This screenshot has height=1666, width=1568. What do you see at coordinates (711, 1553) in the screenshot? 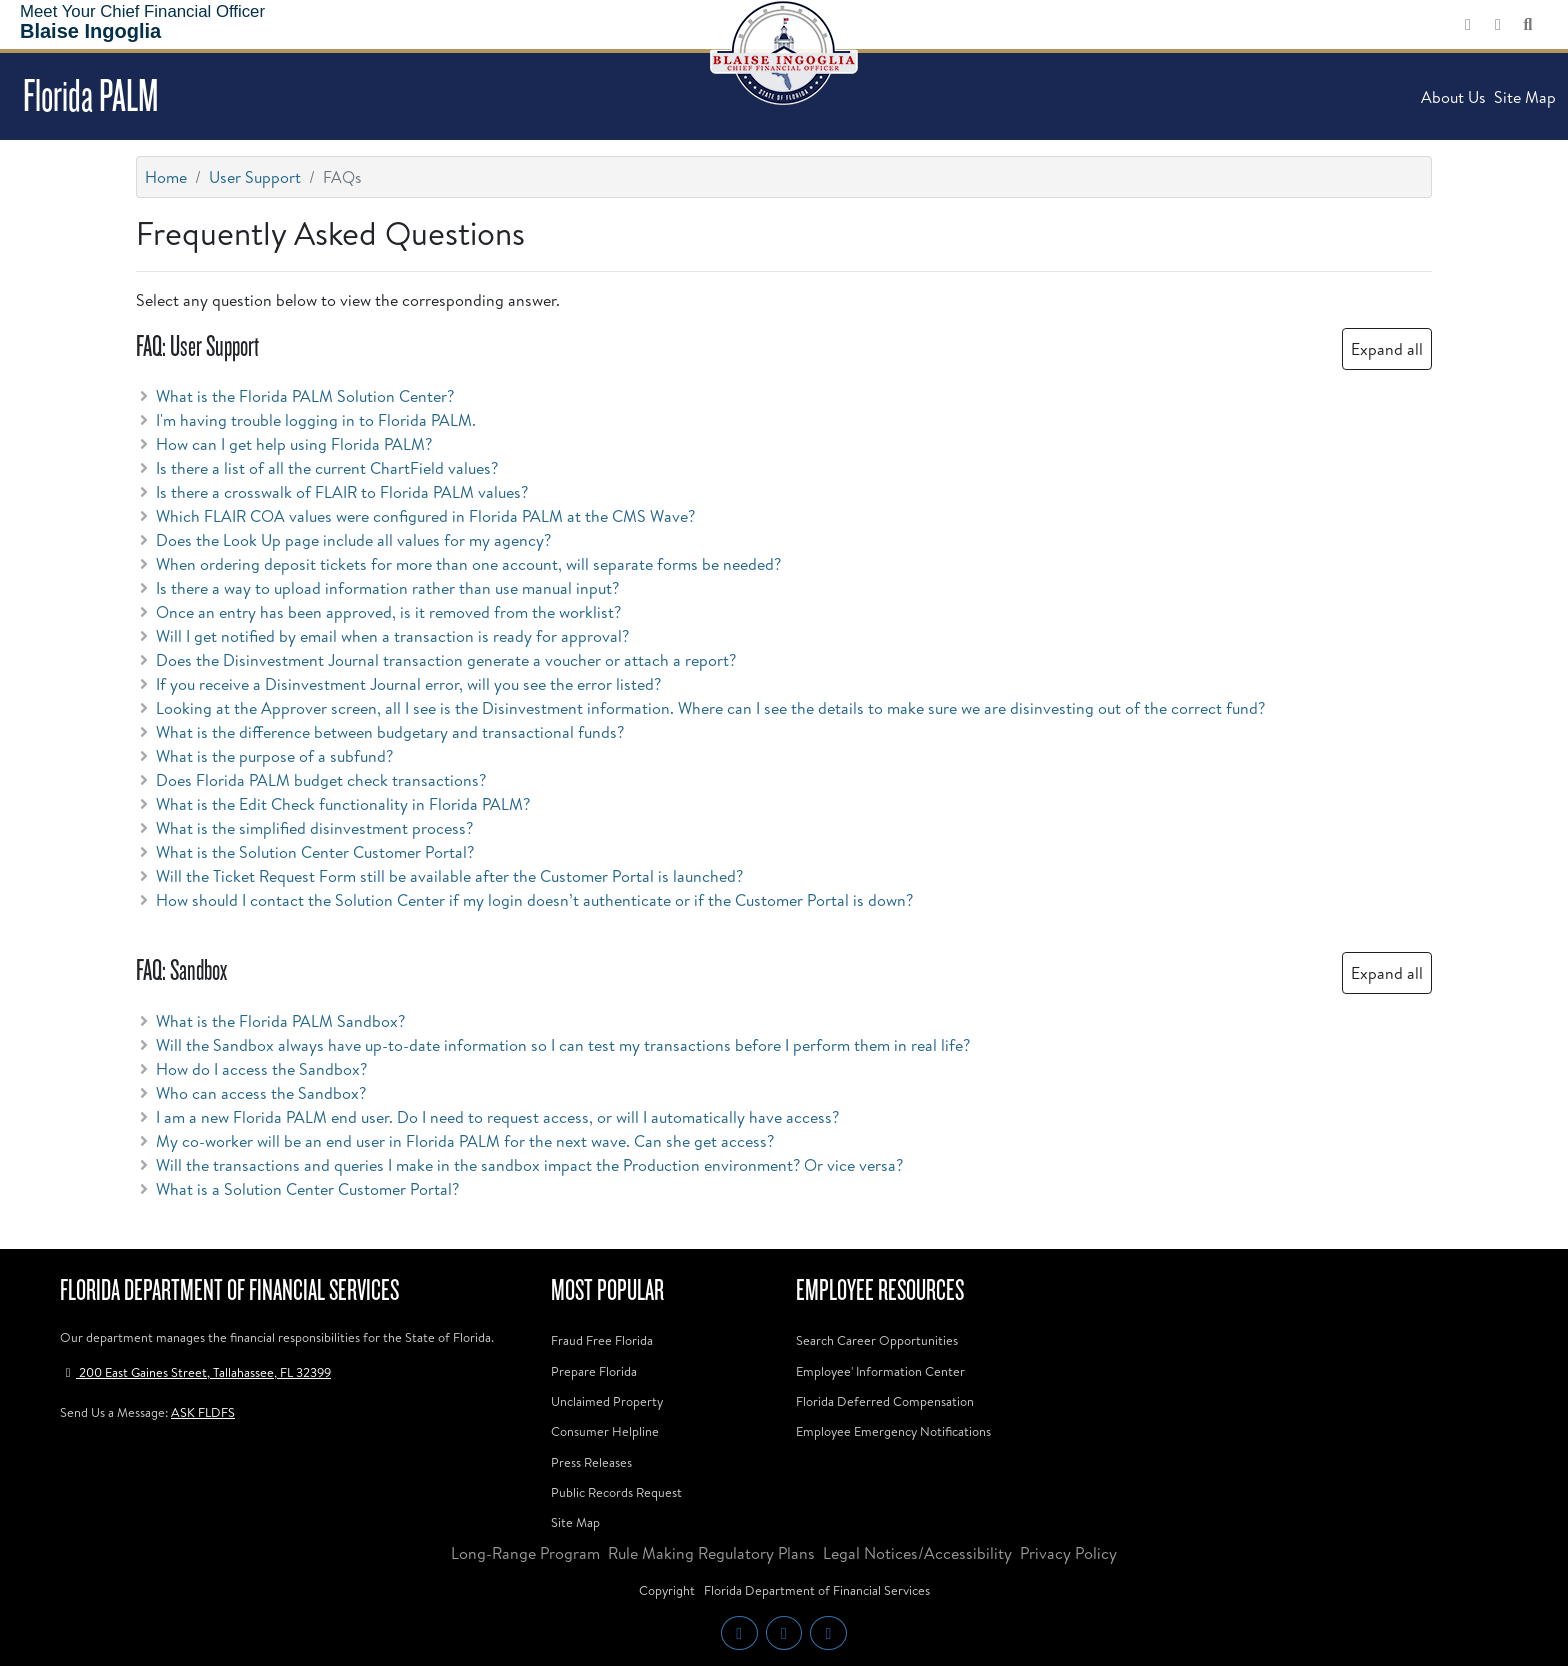
I see `Rule Making Regulatory Plans` at bounding box center [711, 1553].